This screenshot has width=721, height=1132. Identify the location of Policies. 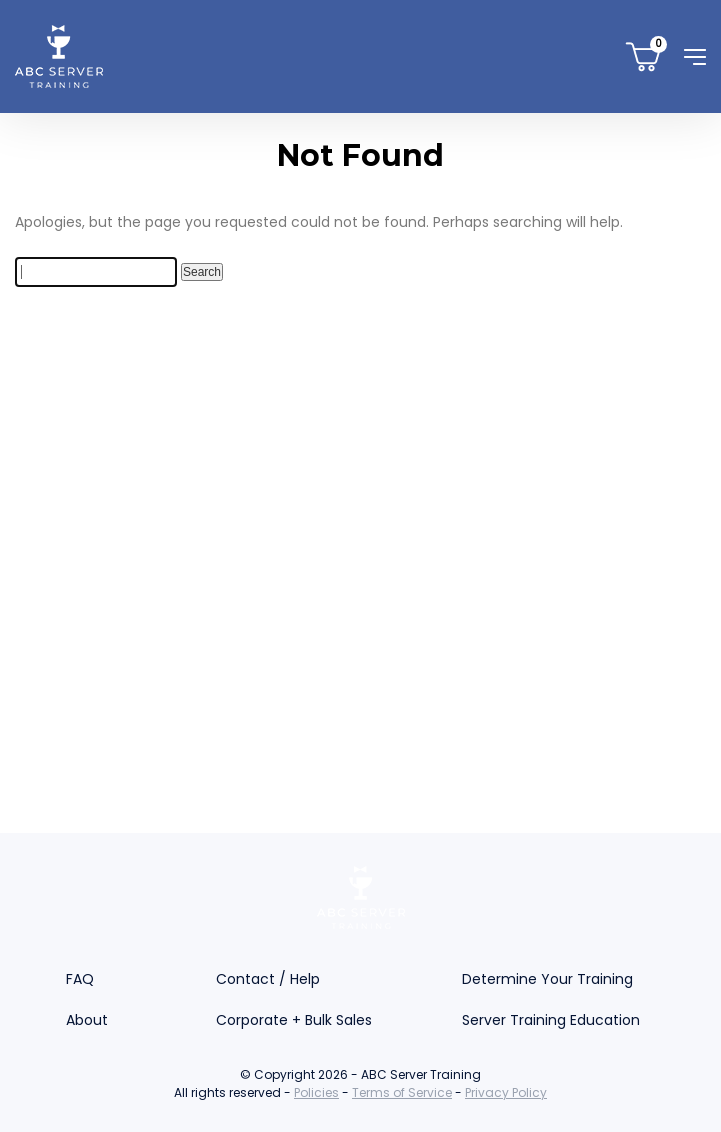
(316, 1092).